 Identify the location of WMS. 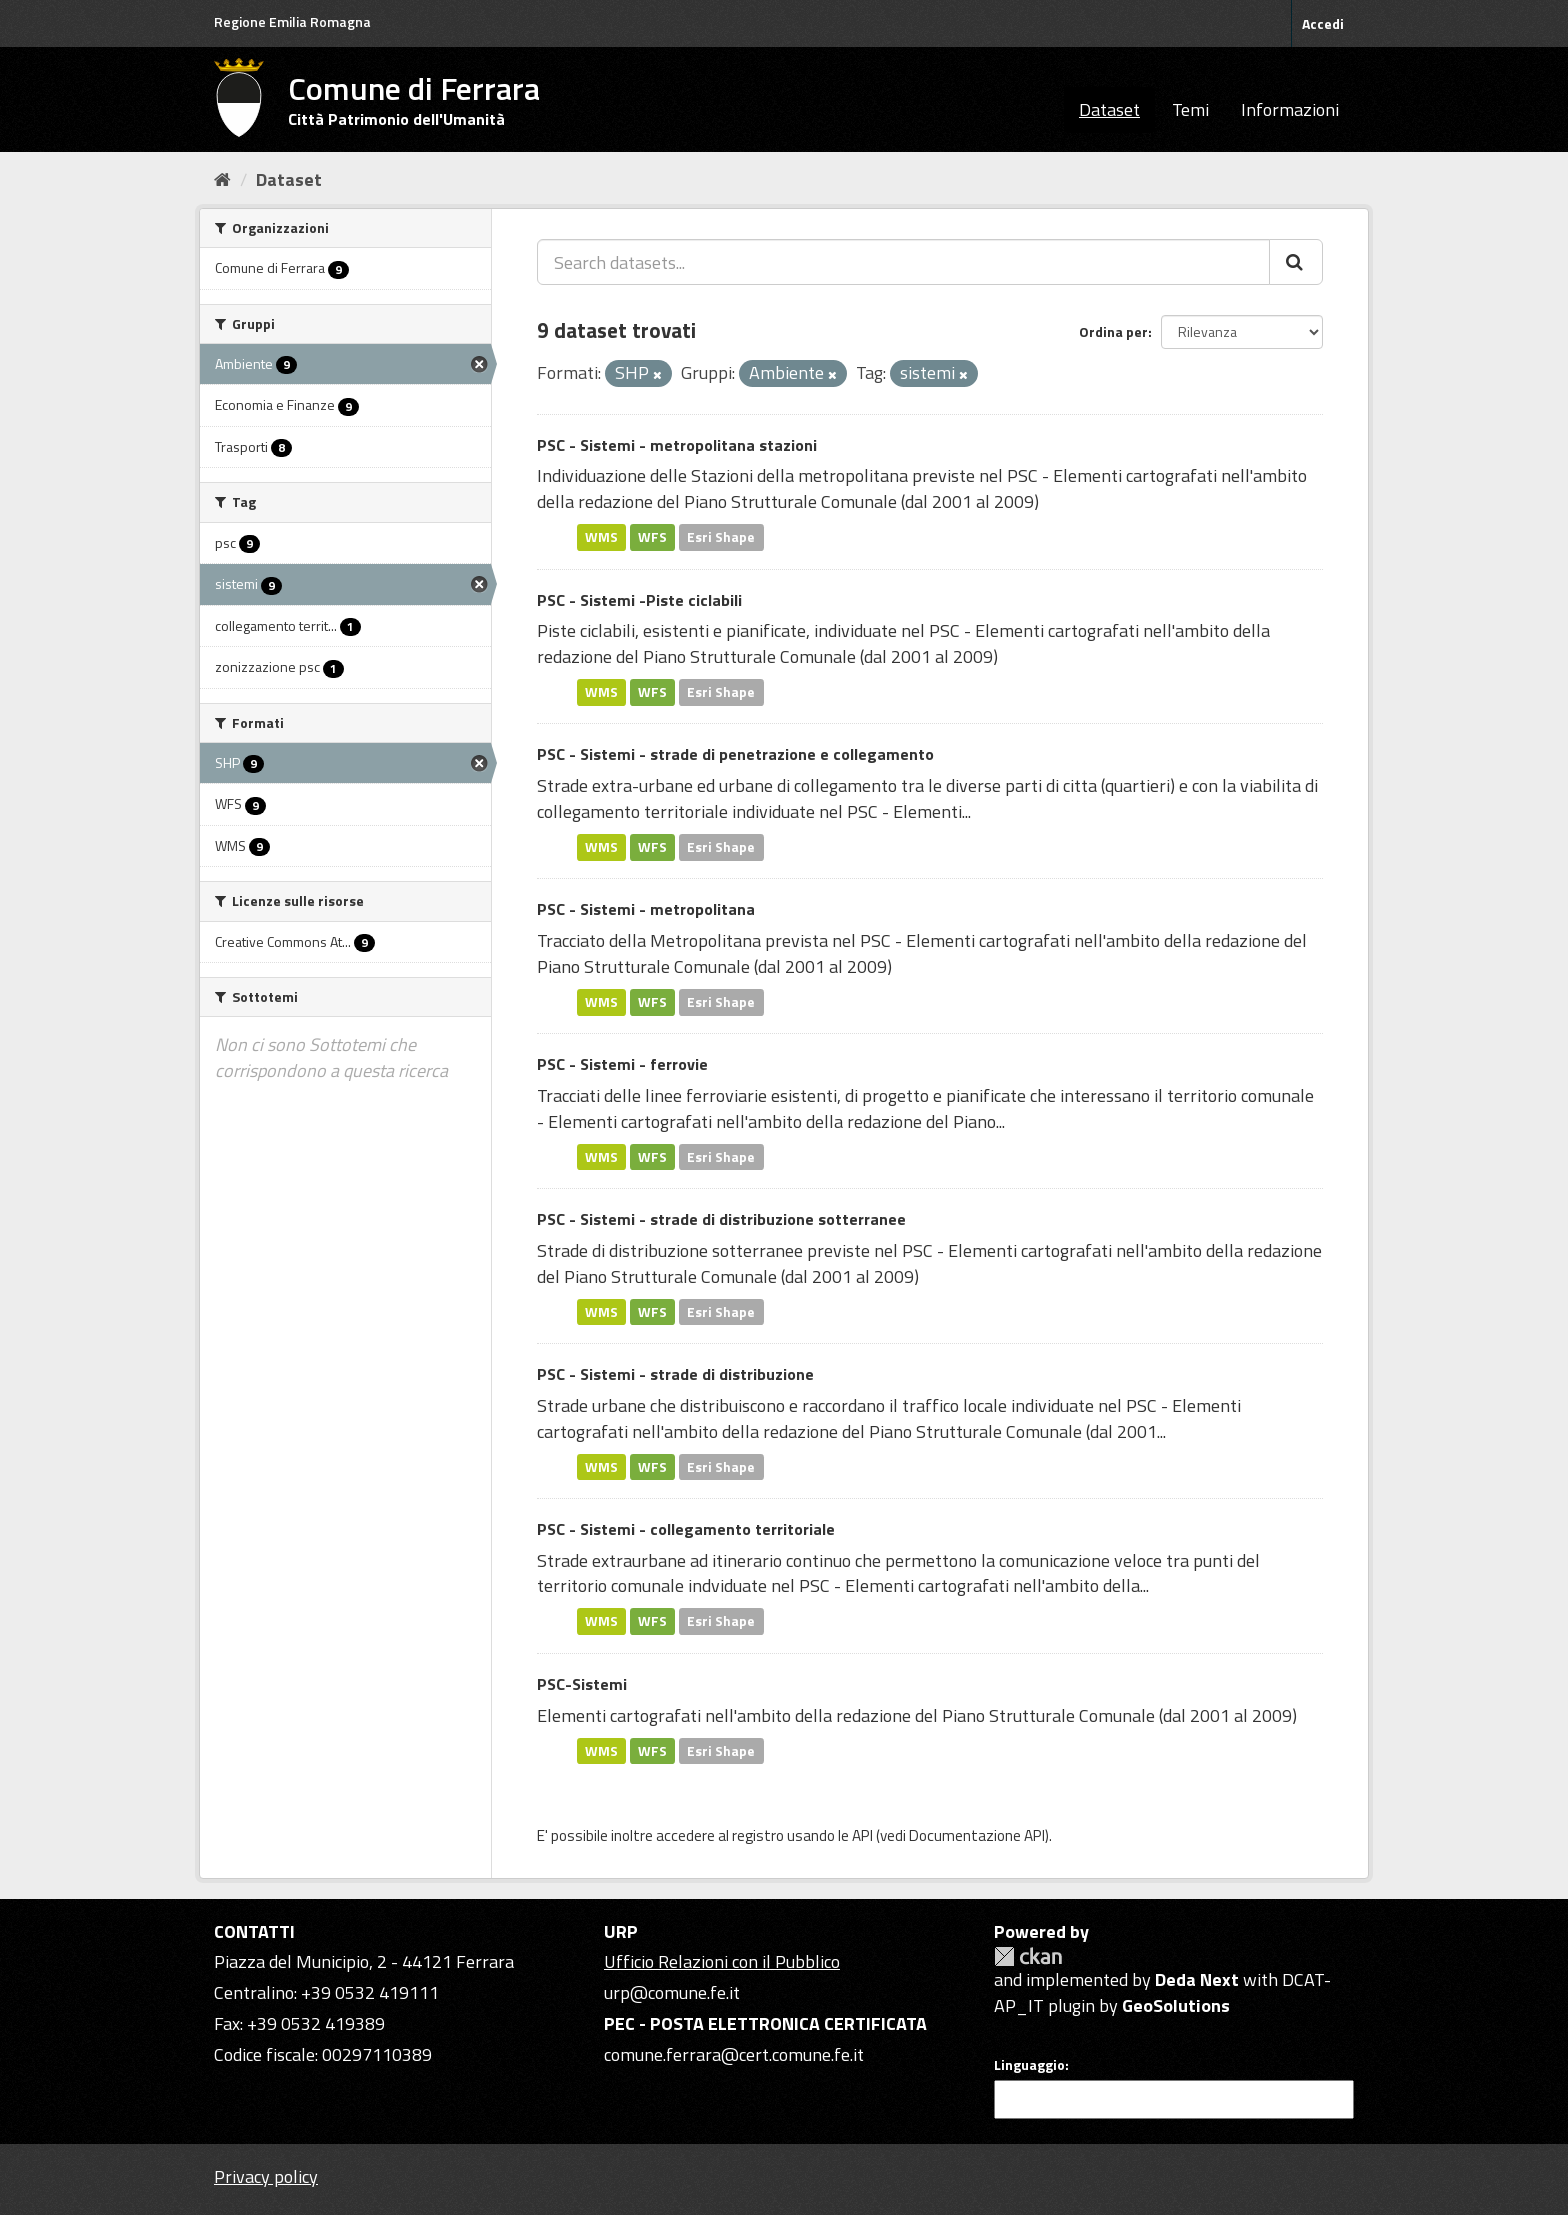
(601, 537).